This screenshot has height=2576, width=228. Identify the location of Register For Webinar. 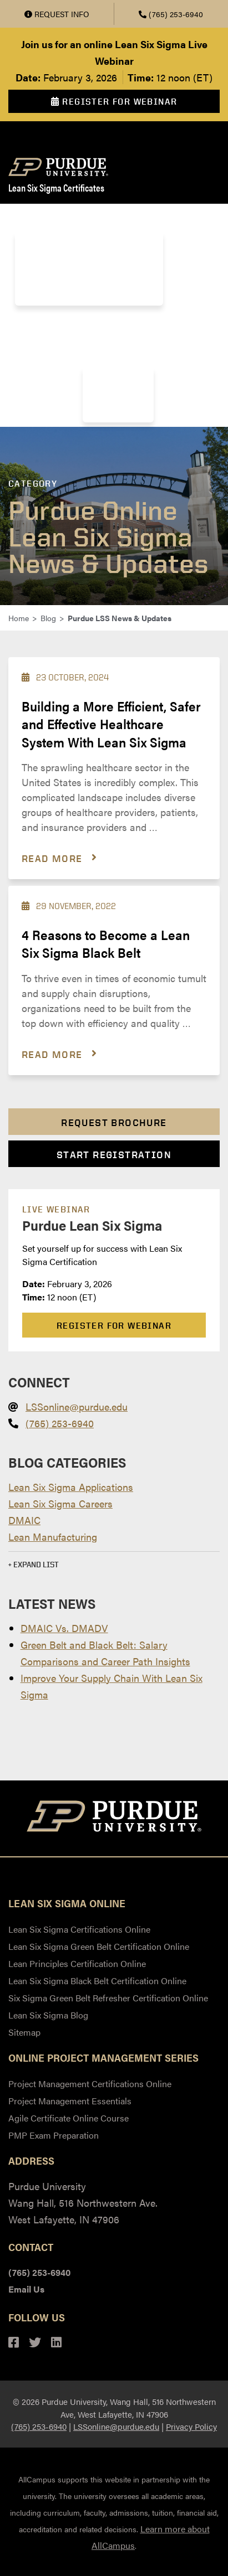
(114, 101).